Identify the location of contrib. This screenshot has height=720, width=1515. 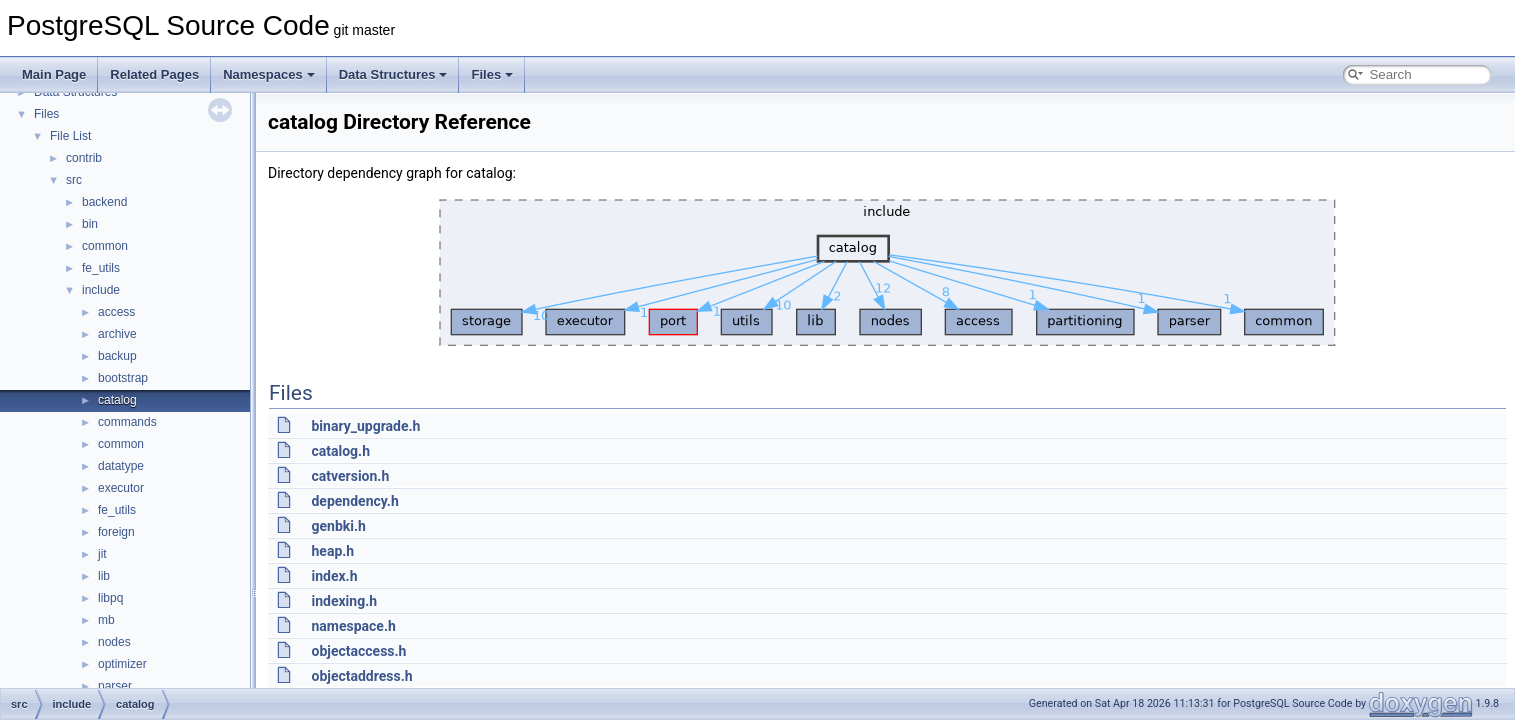
(84, 158).